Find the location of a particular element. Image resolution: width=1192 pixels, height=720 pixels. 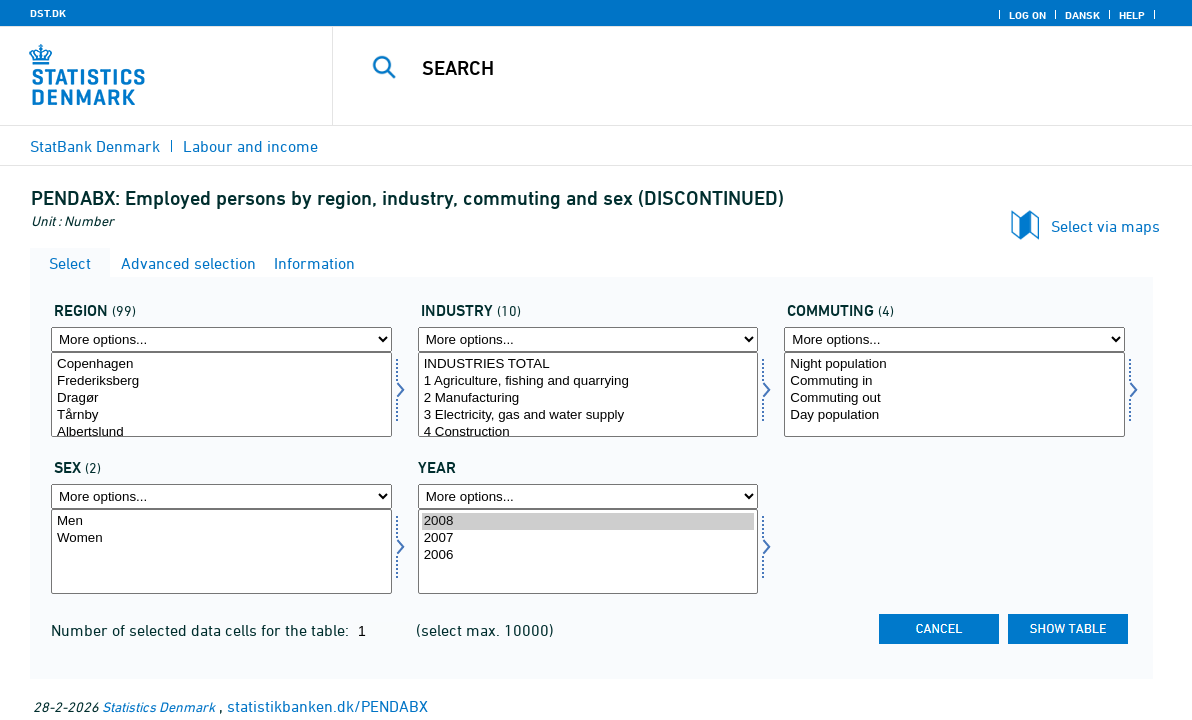

2007 is located at coordinates (588, 538).